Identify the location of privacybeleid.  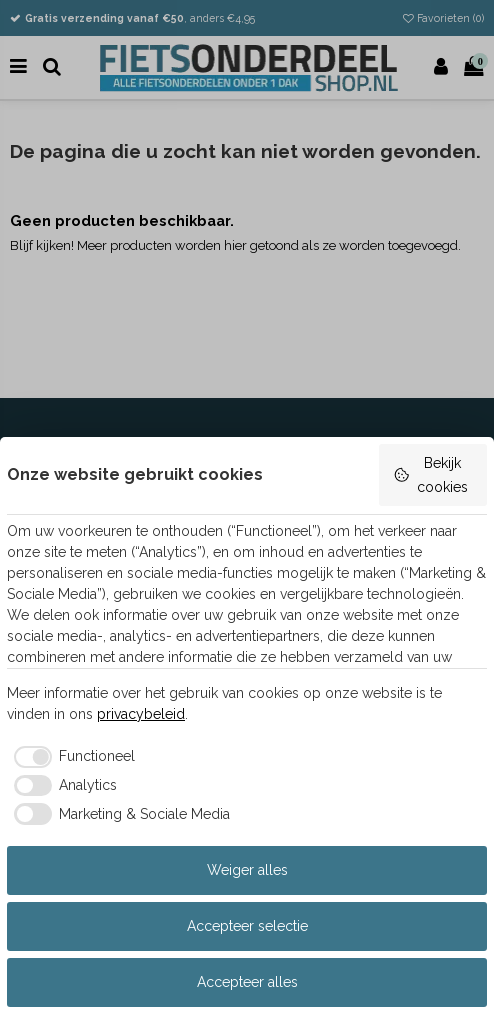
(141, 714).